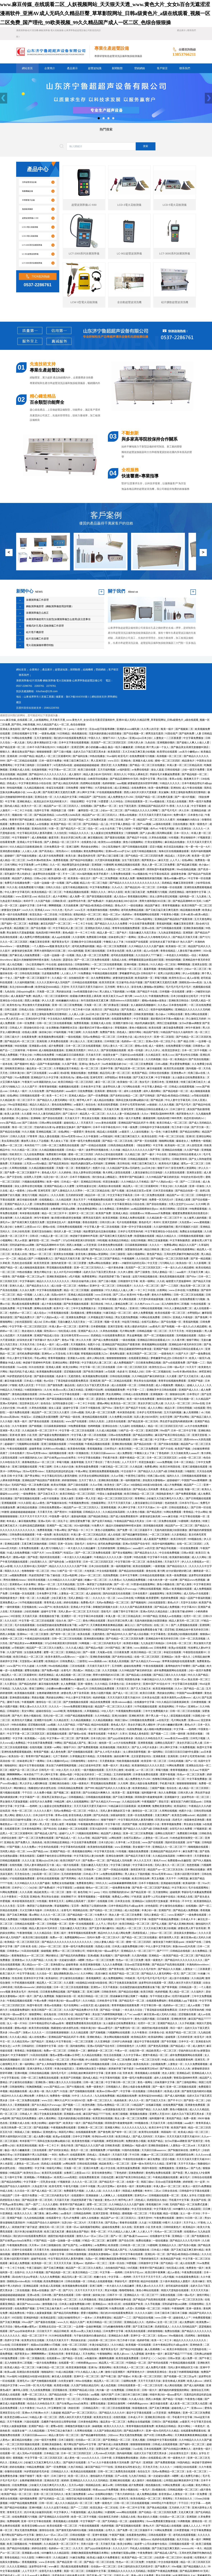 This screenshot has height=2576, width=212. What do you see at coordinates (80, 1093) in the screenshot?
I see `日韩av线` at bounding box center [80, 1093].